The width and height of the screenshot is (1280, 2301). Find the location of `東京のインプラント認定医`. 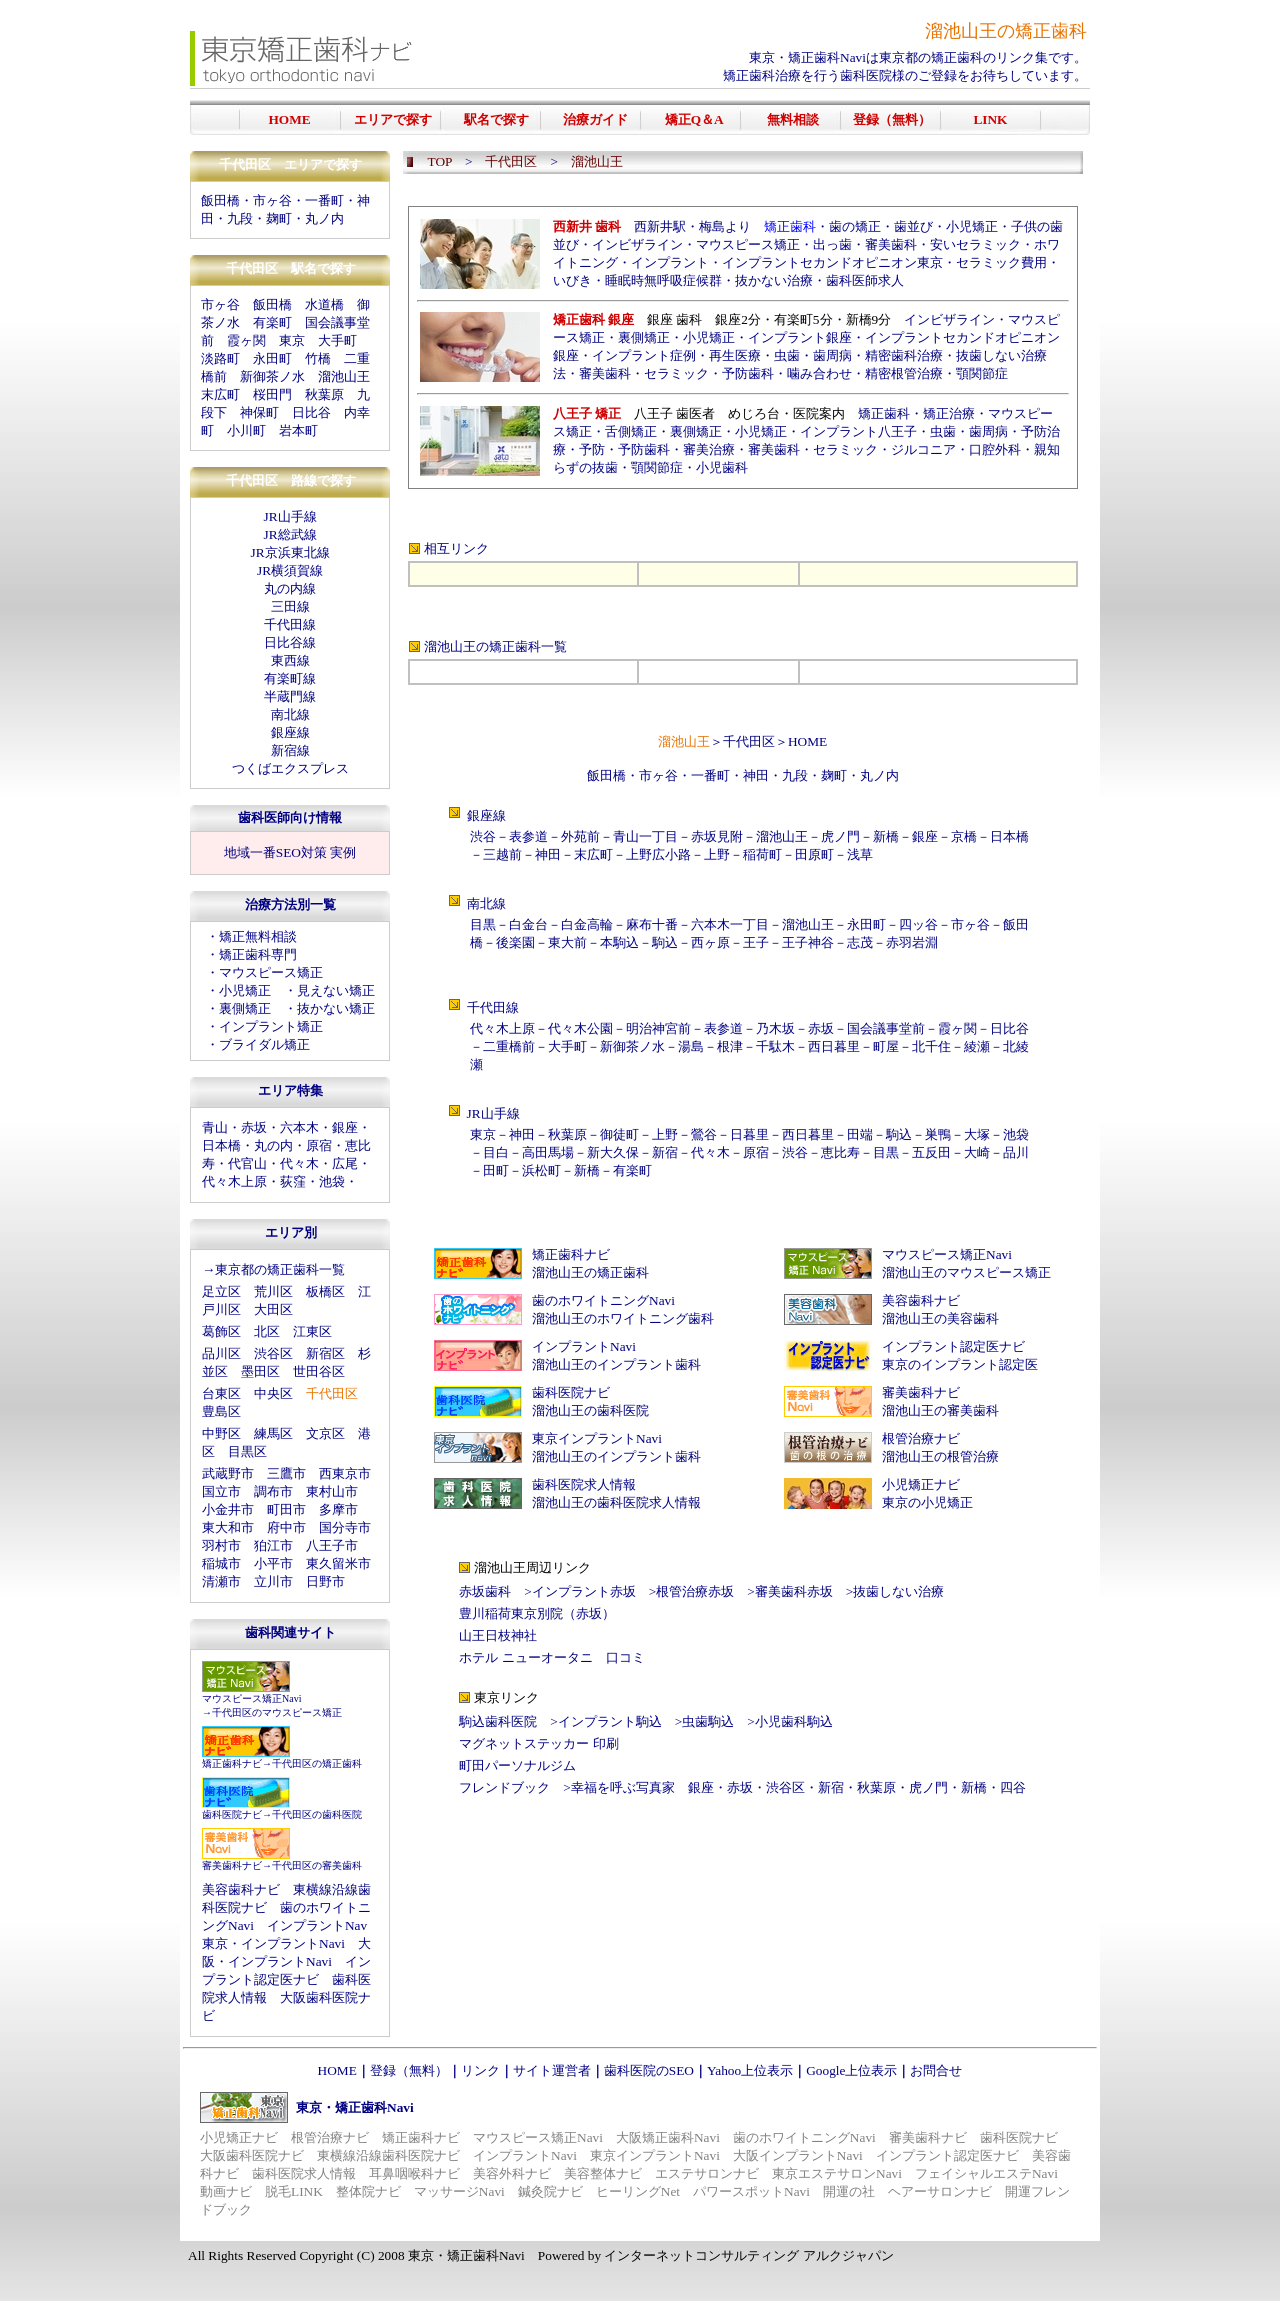

東京のインプラント認定医 is located at coordinates (960, 1364).